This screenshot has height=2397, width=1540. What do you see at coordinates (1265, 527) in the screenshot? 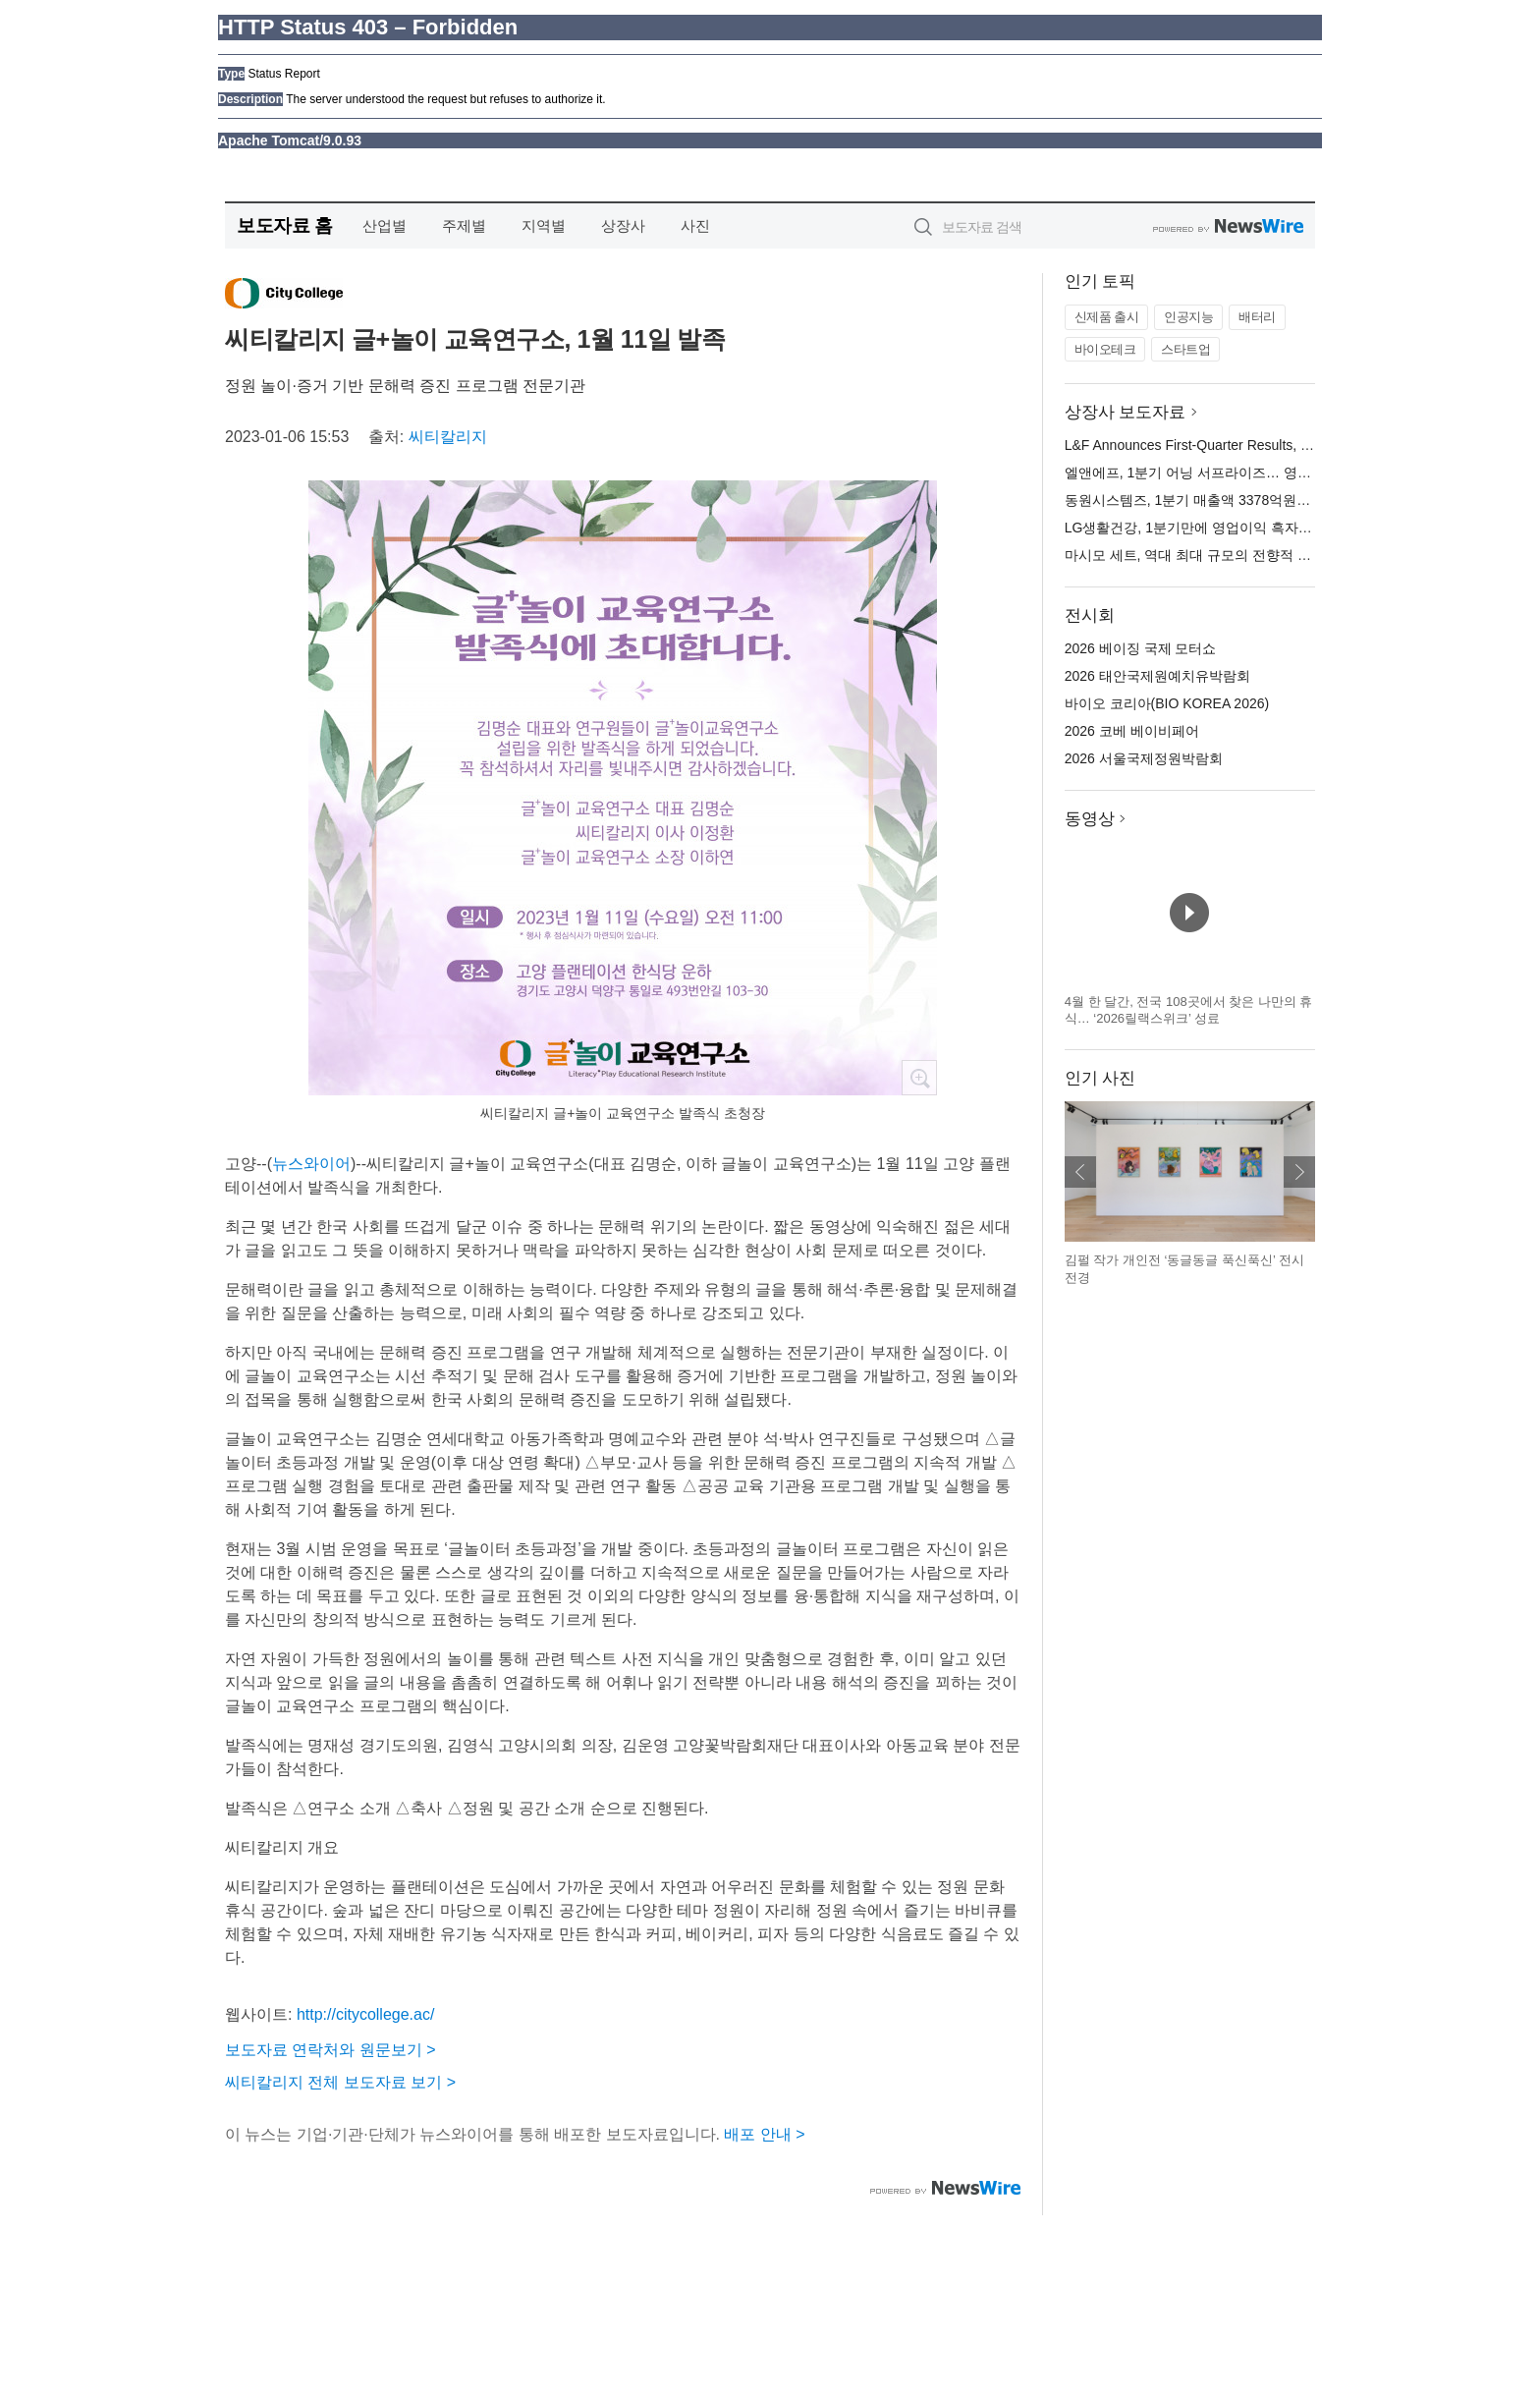
I see `LG생활건강, 1분기만에 영업이익 흑자 전환… 브랜드 혁신 본격화` at bounding box center [1265, 527].